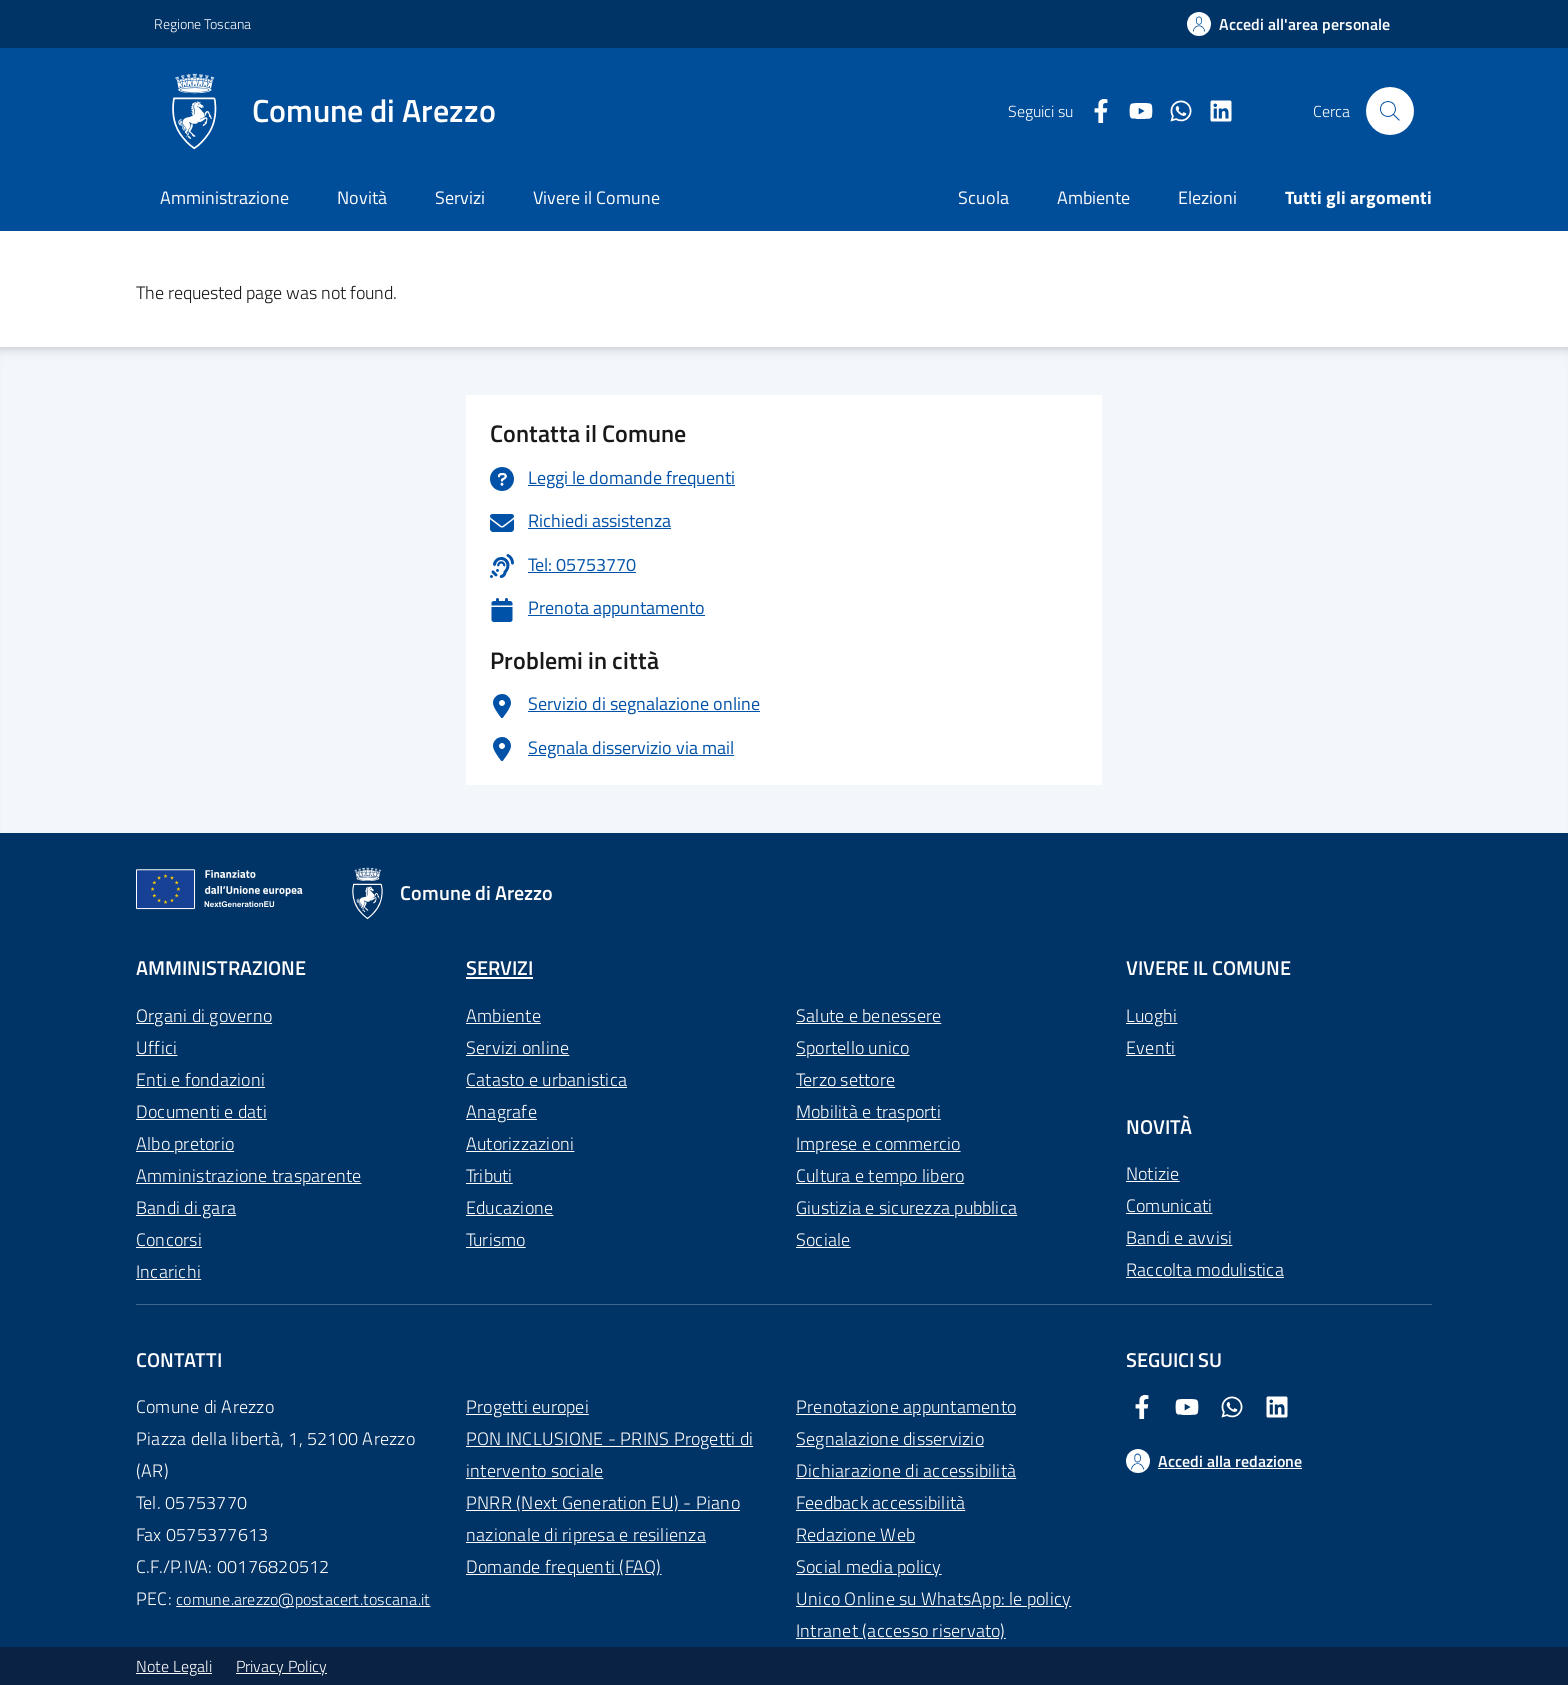  I want to click on Servizi, so click(460, 197).